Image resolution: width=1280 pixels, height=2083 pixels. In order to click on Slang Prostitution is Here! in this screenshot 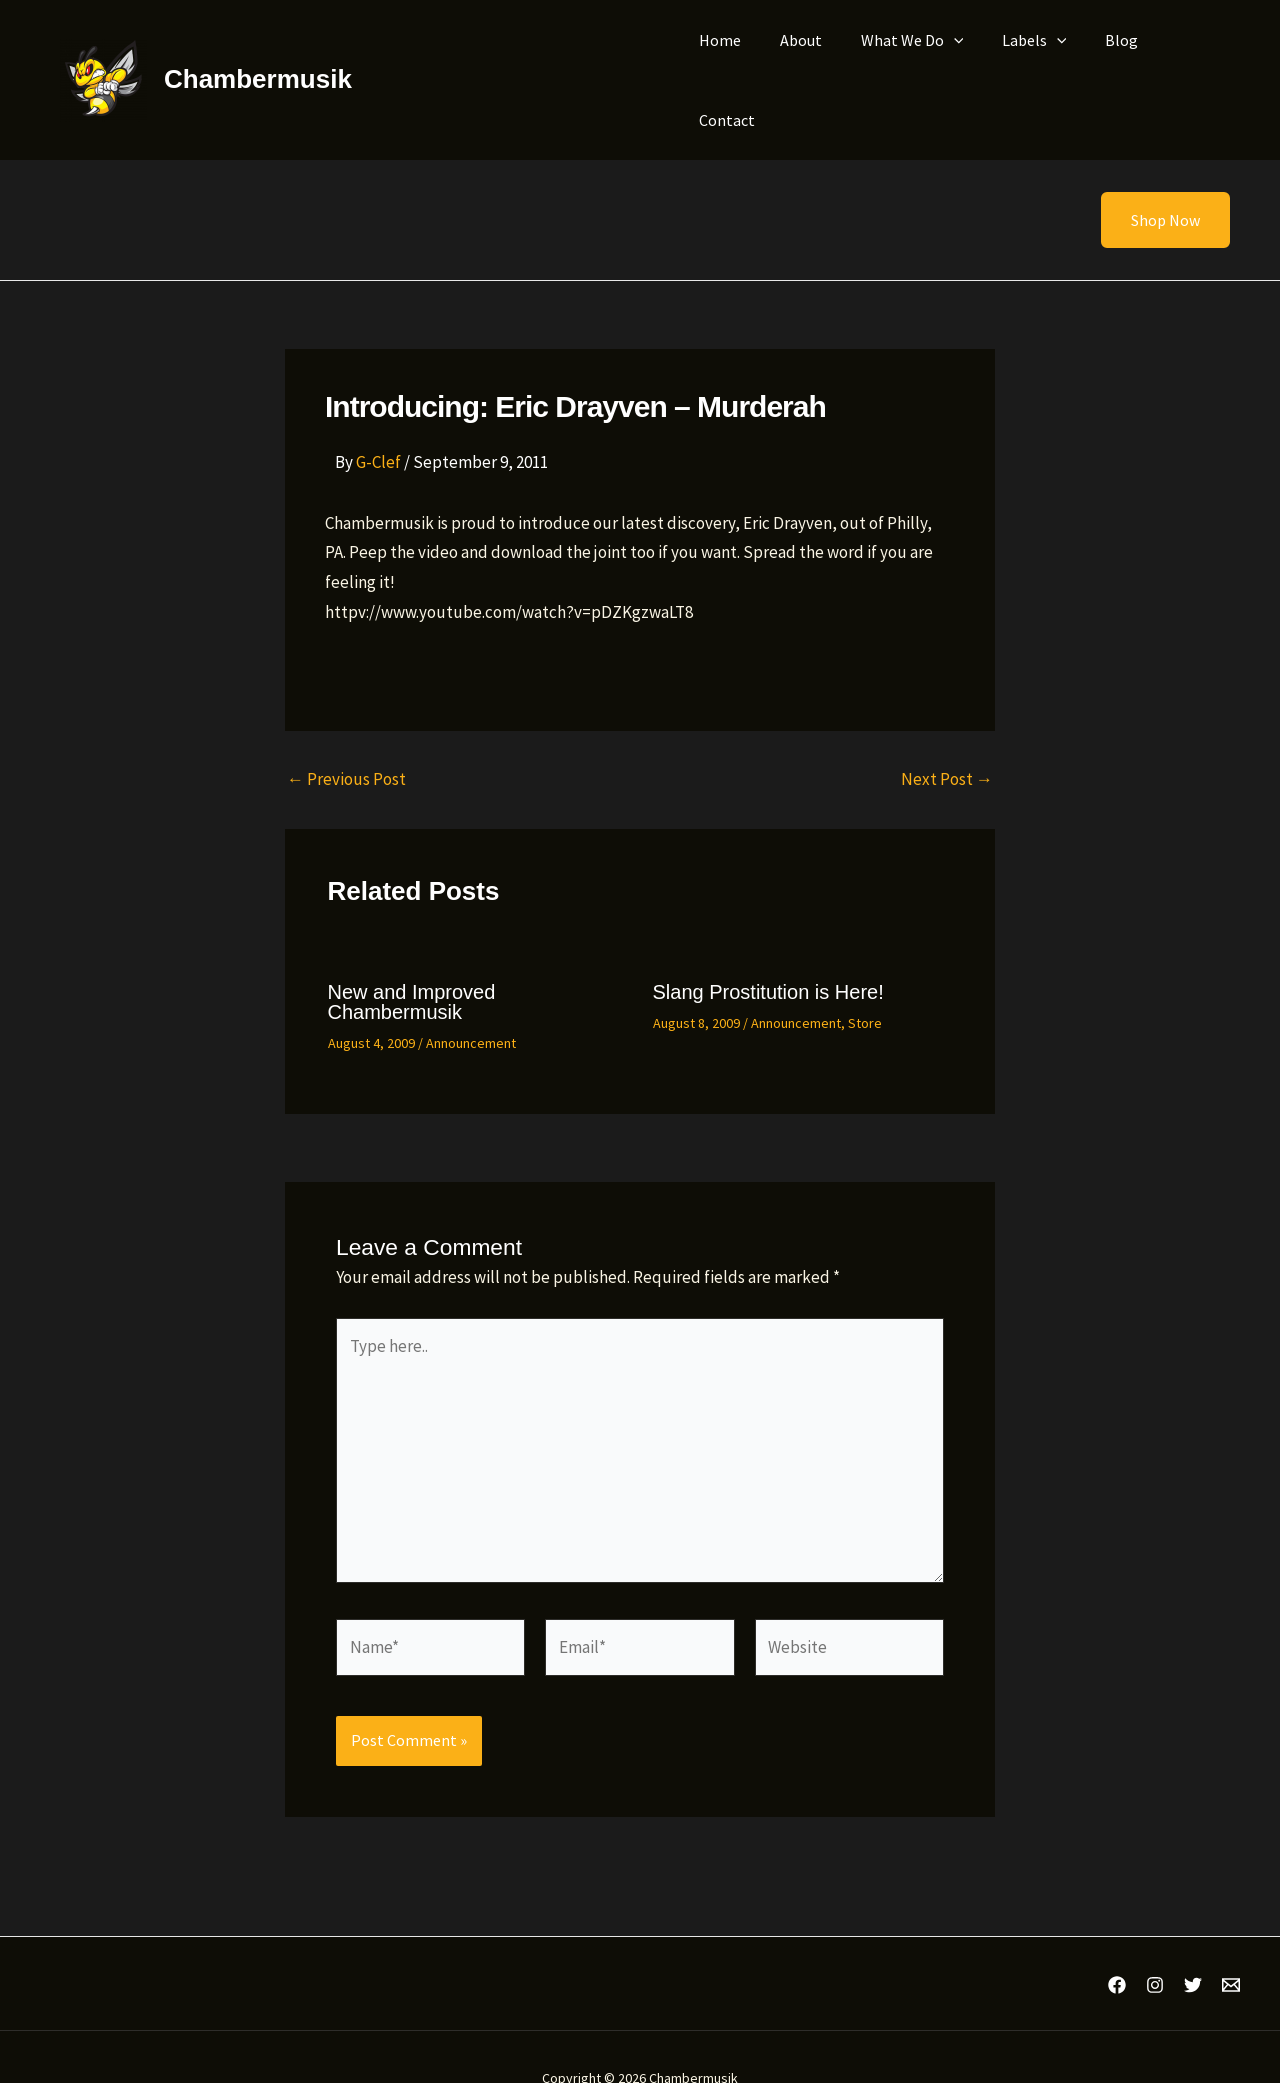, I will do `click(768, 950)`.